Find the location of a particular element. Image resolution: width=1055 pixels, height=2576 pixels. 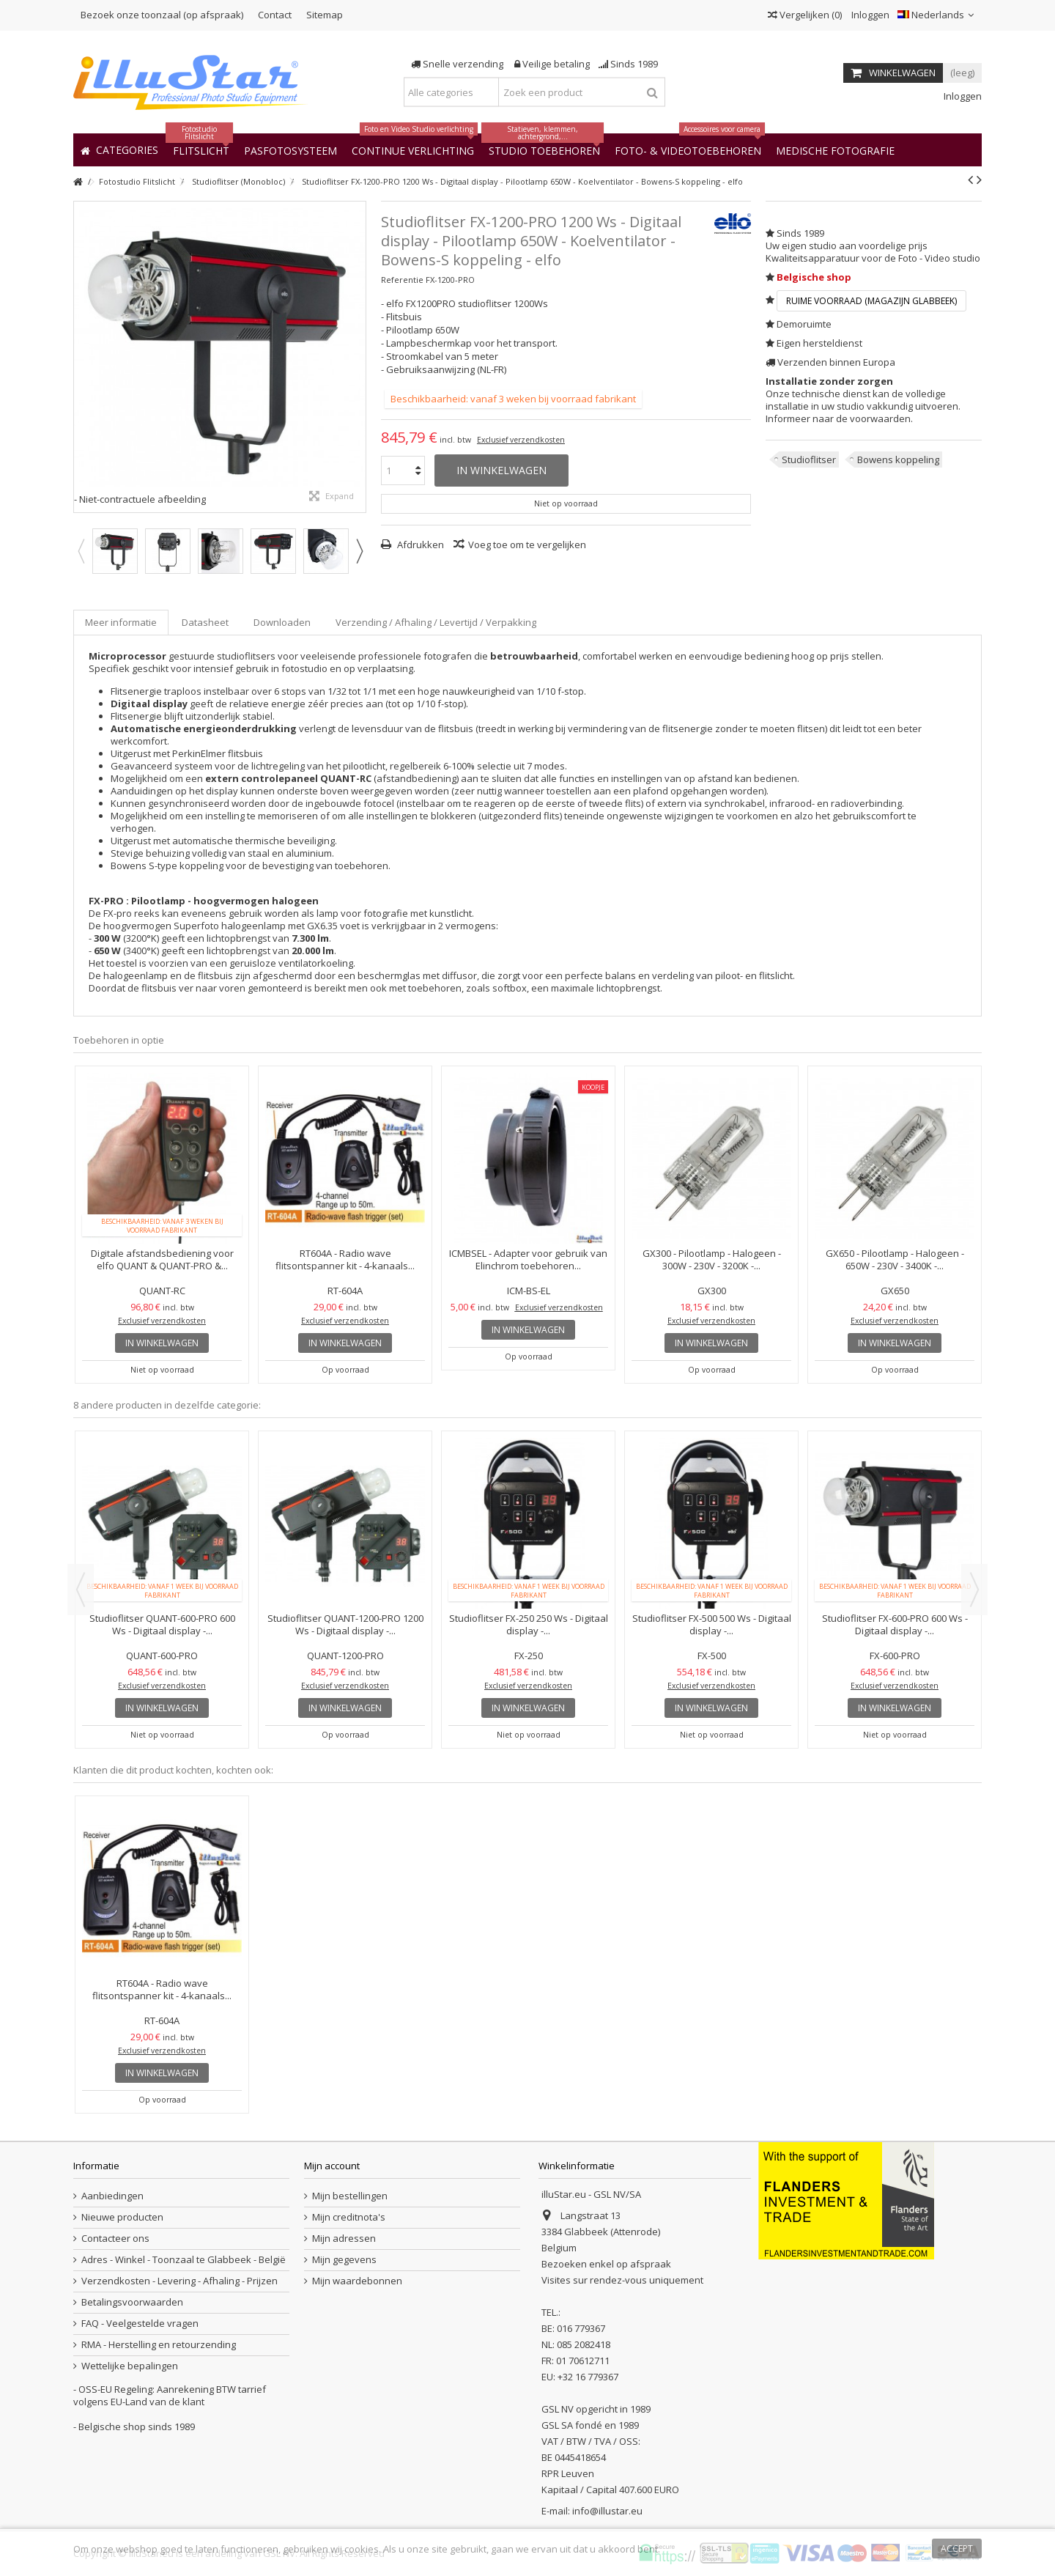

Inloggen is located at coordinates (869, 14).